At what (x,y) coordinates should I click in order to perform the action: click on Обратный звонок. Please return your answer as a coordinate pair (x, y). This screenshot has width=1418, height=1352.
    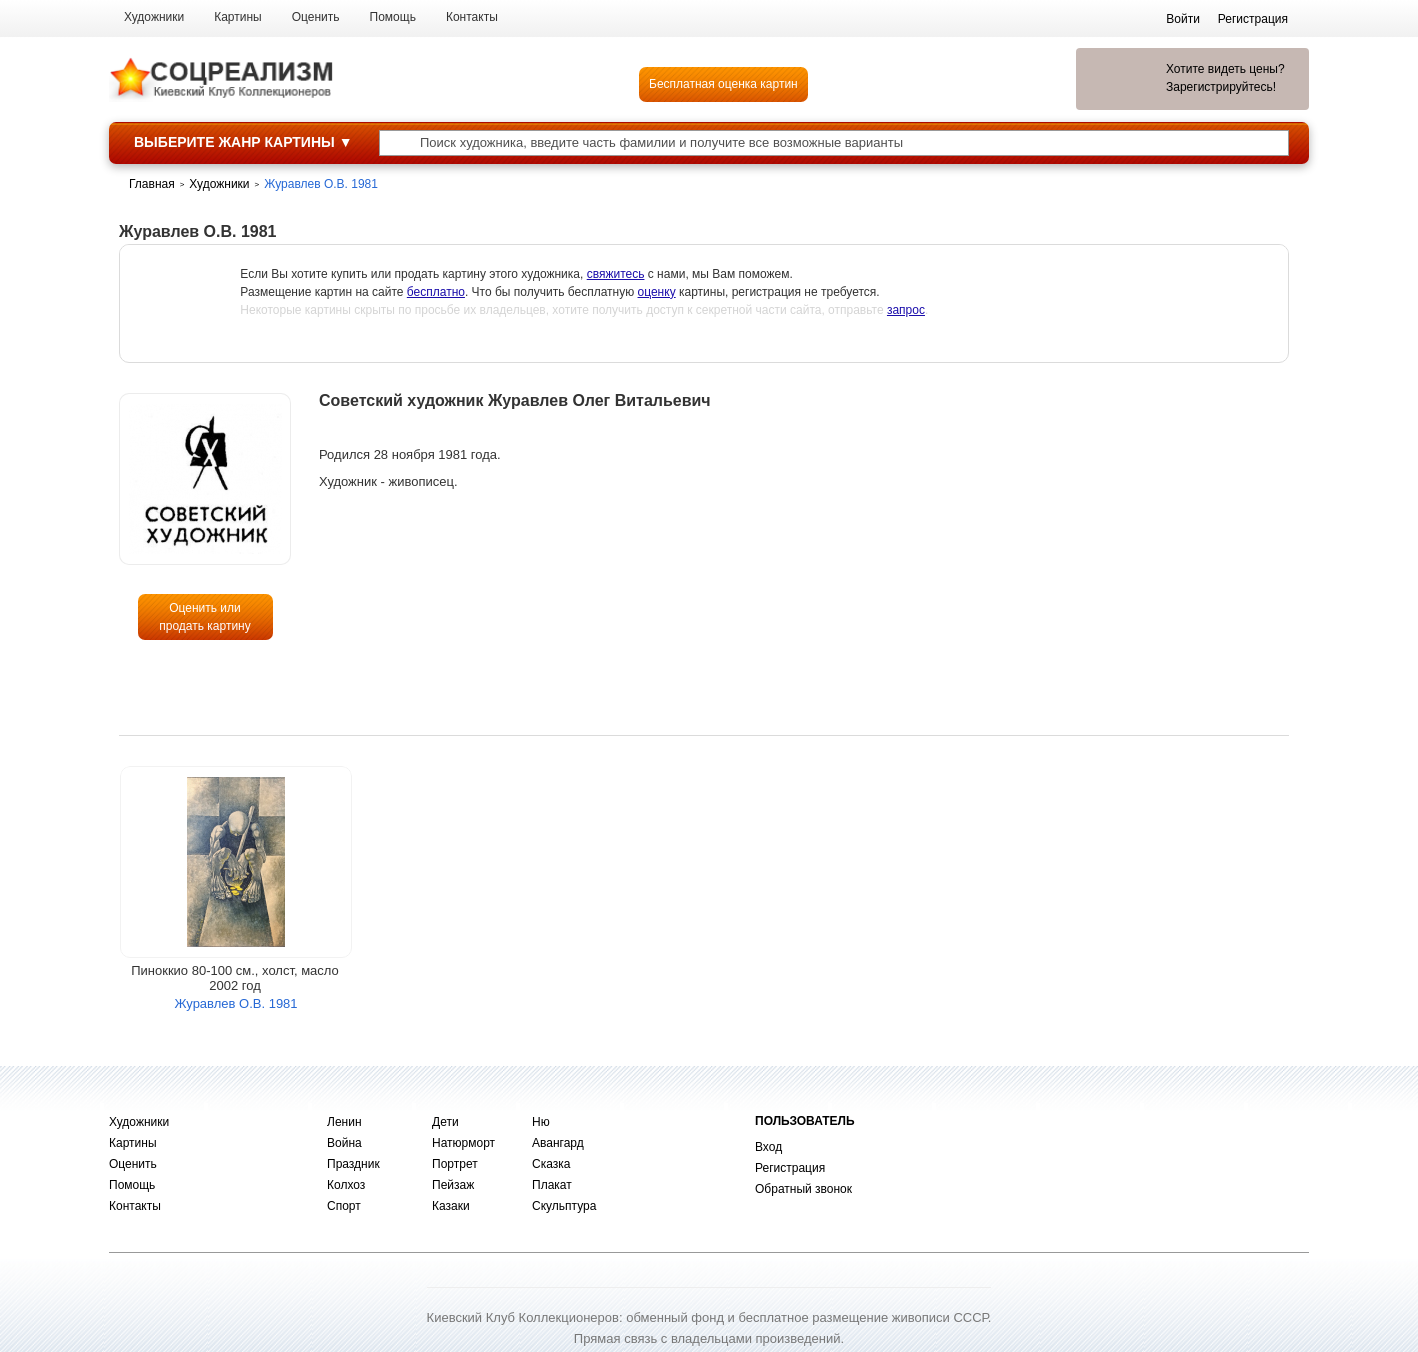
    Looking at the image, I should click on (803, 1189).